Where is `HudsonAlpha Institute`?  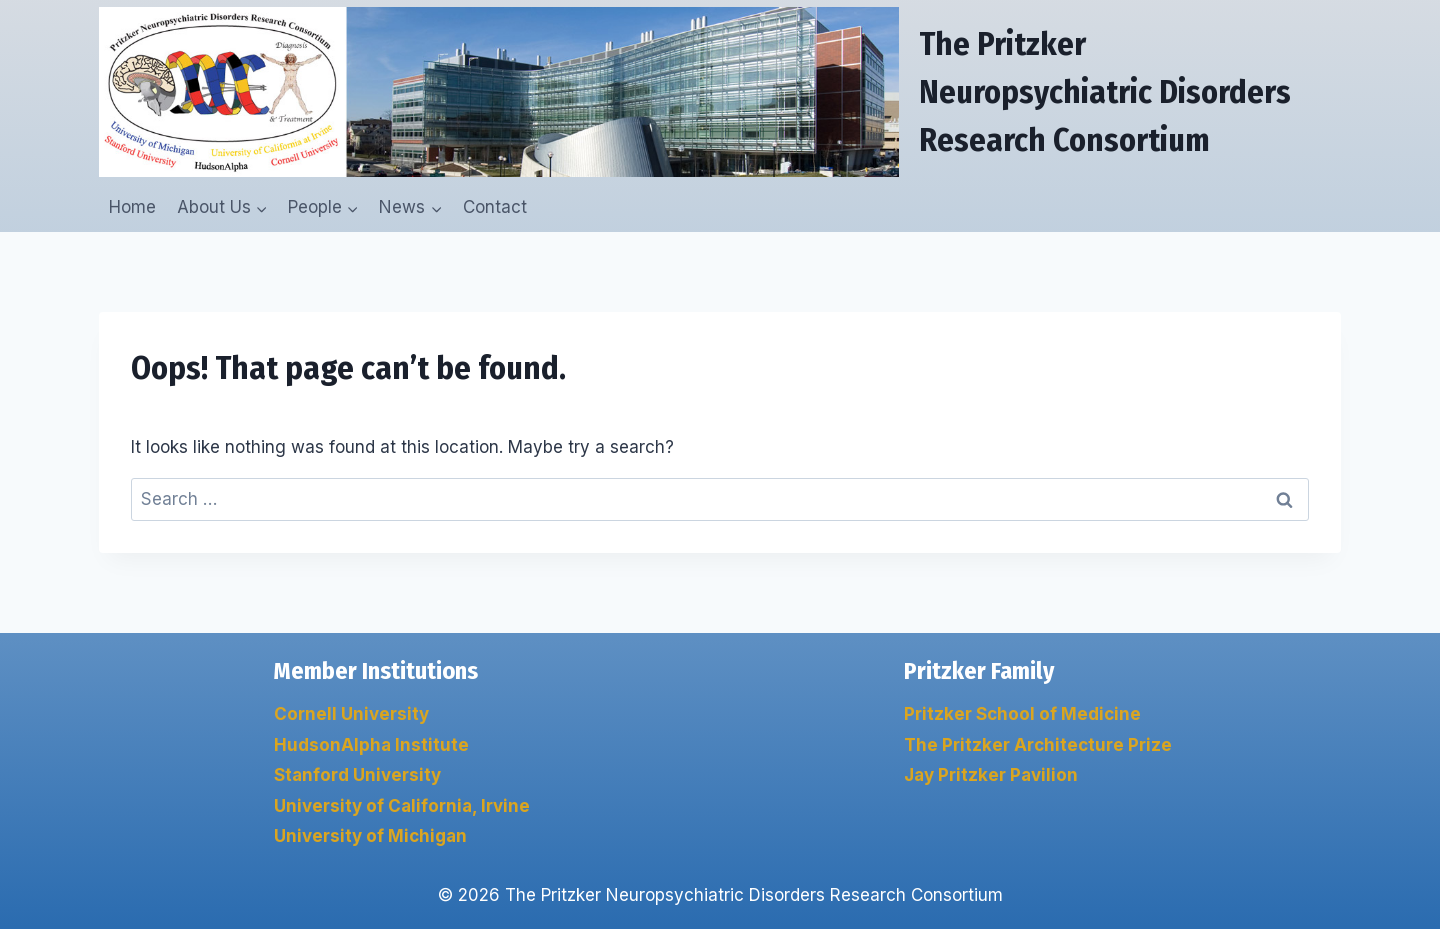
HudsonAlpha Institute is located at coordinates (371, 745).